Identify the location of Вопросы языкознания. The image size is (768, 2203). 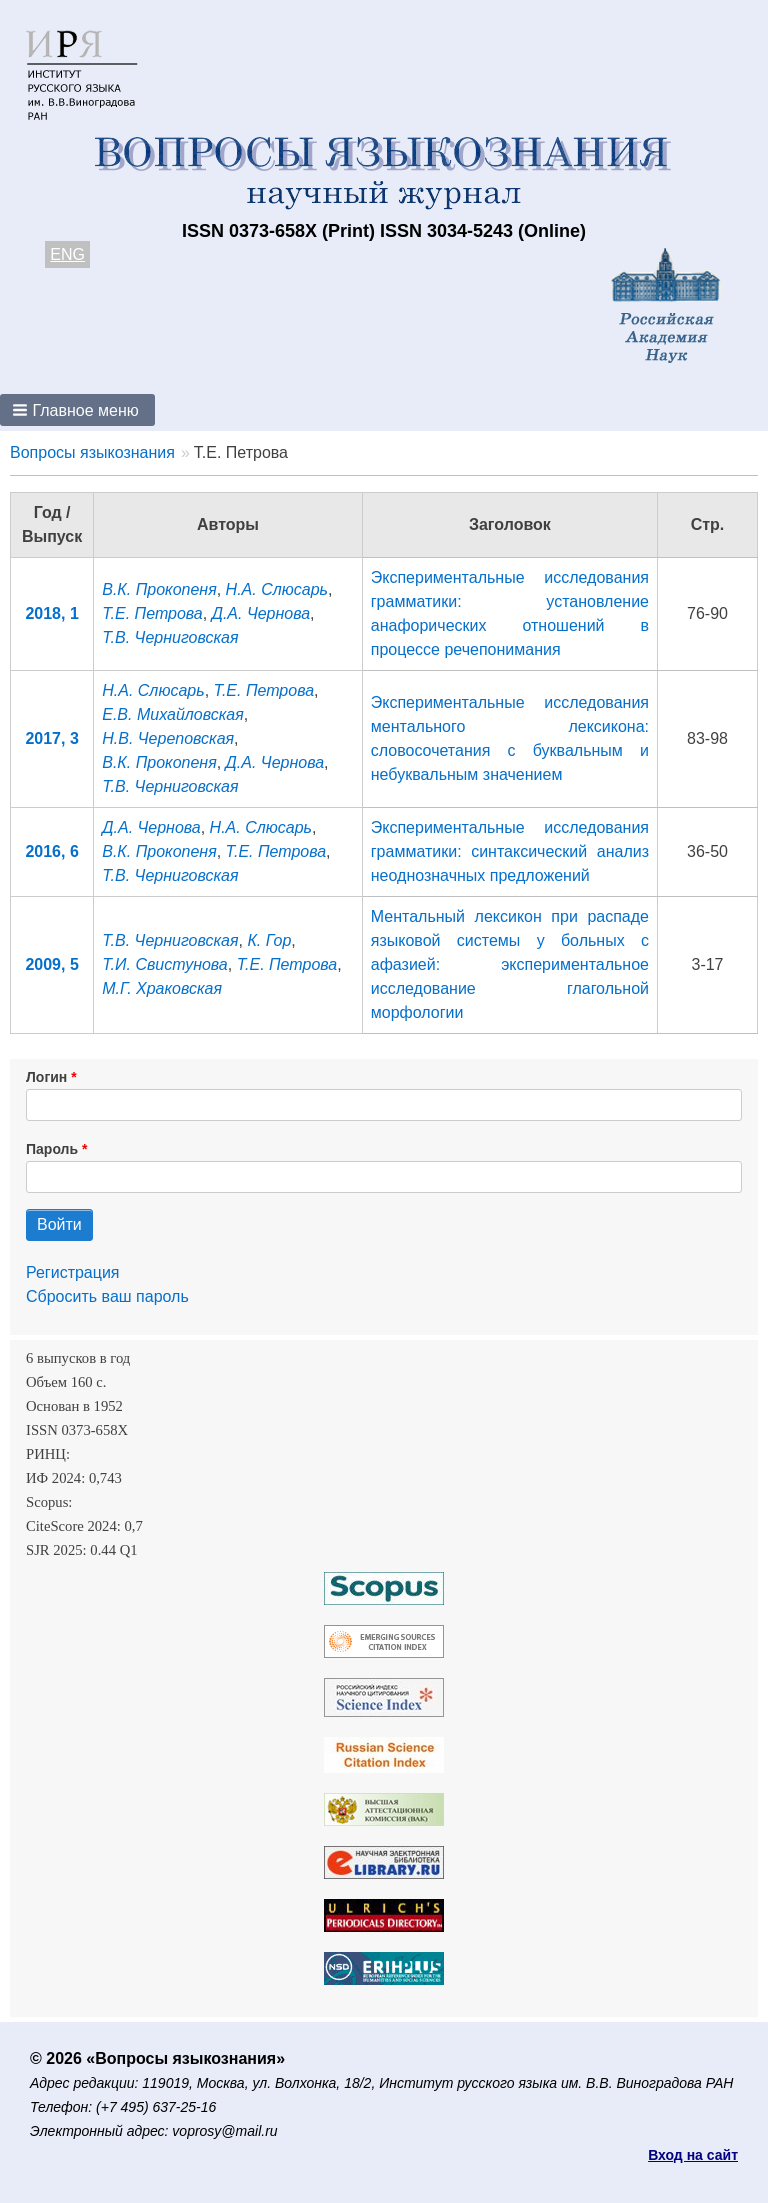
(92, 452).